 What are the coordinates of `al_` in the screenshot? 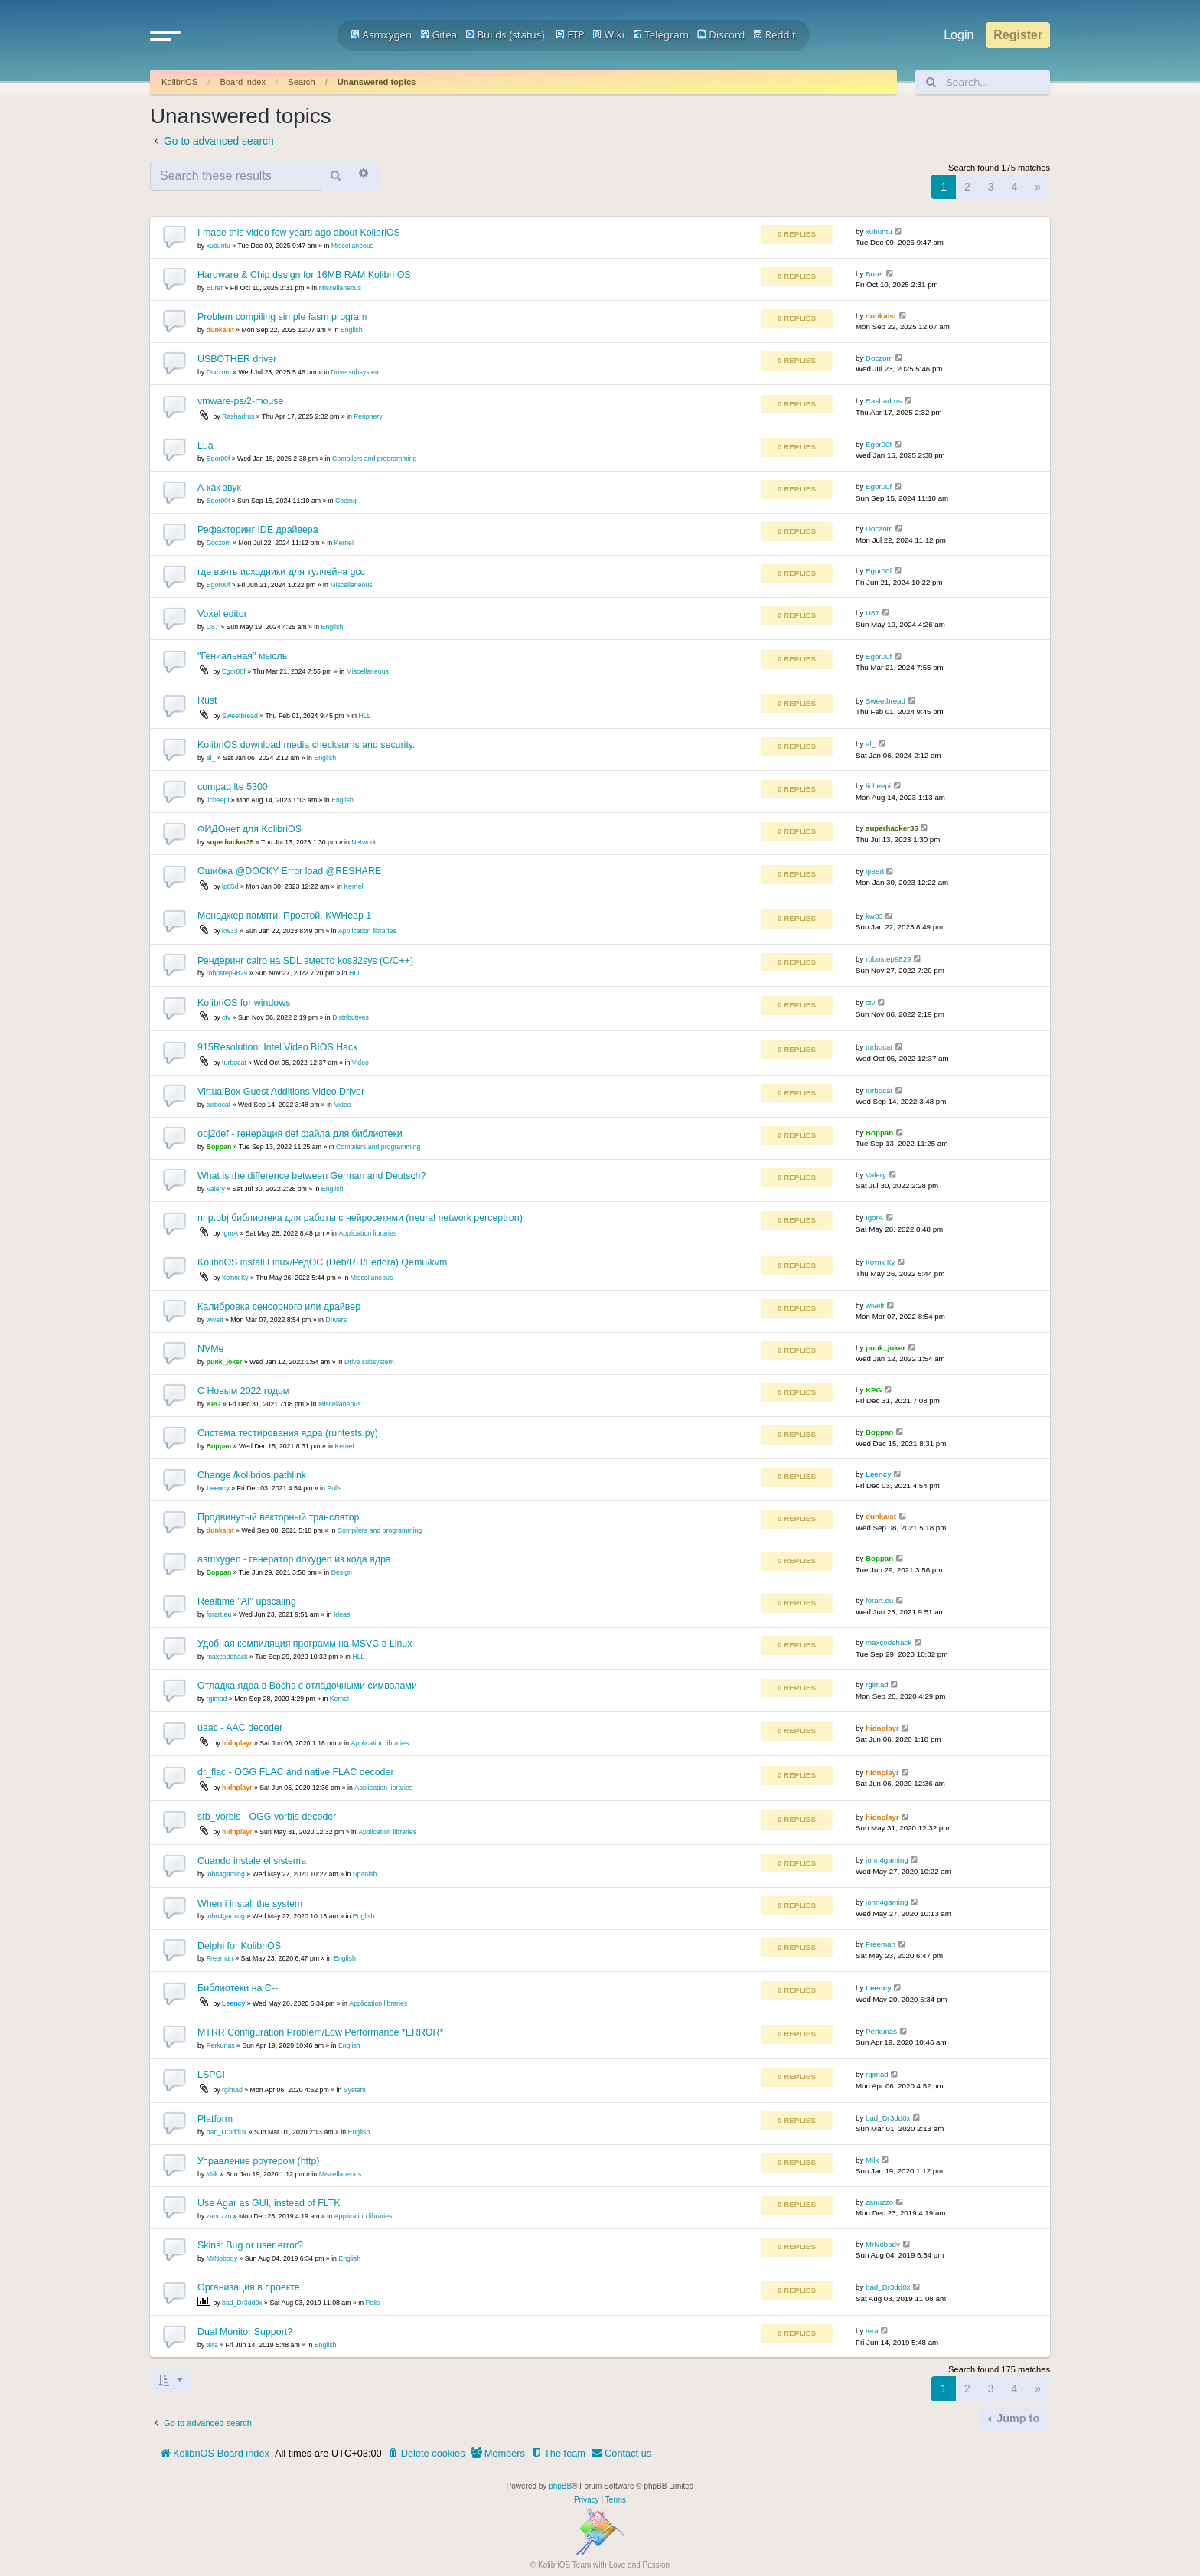 It's located at (211, 758).